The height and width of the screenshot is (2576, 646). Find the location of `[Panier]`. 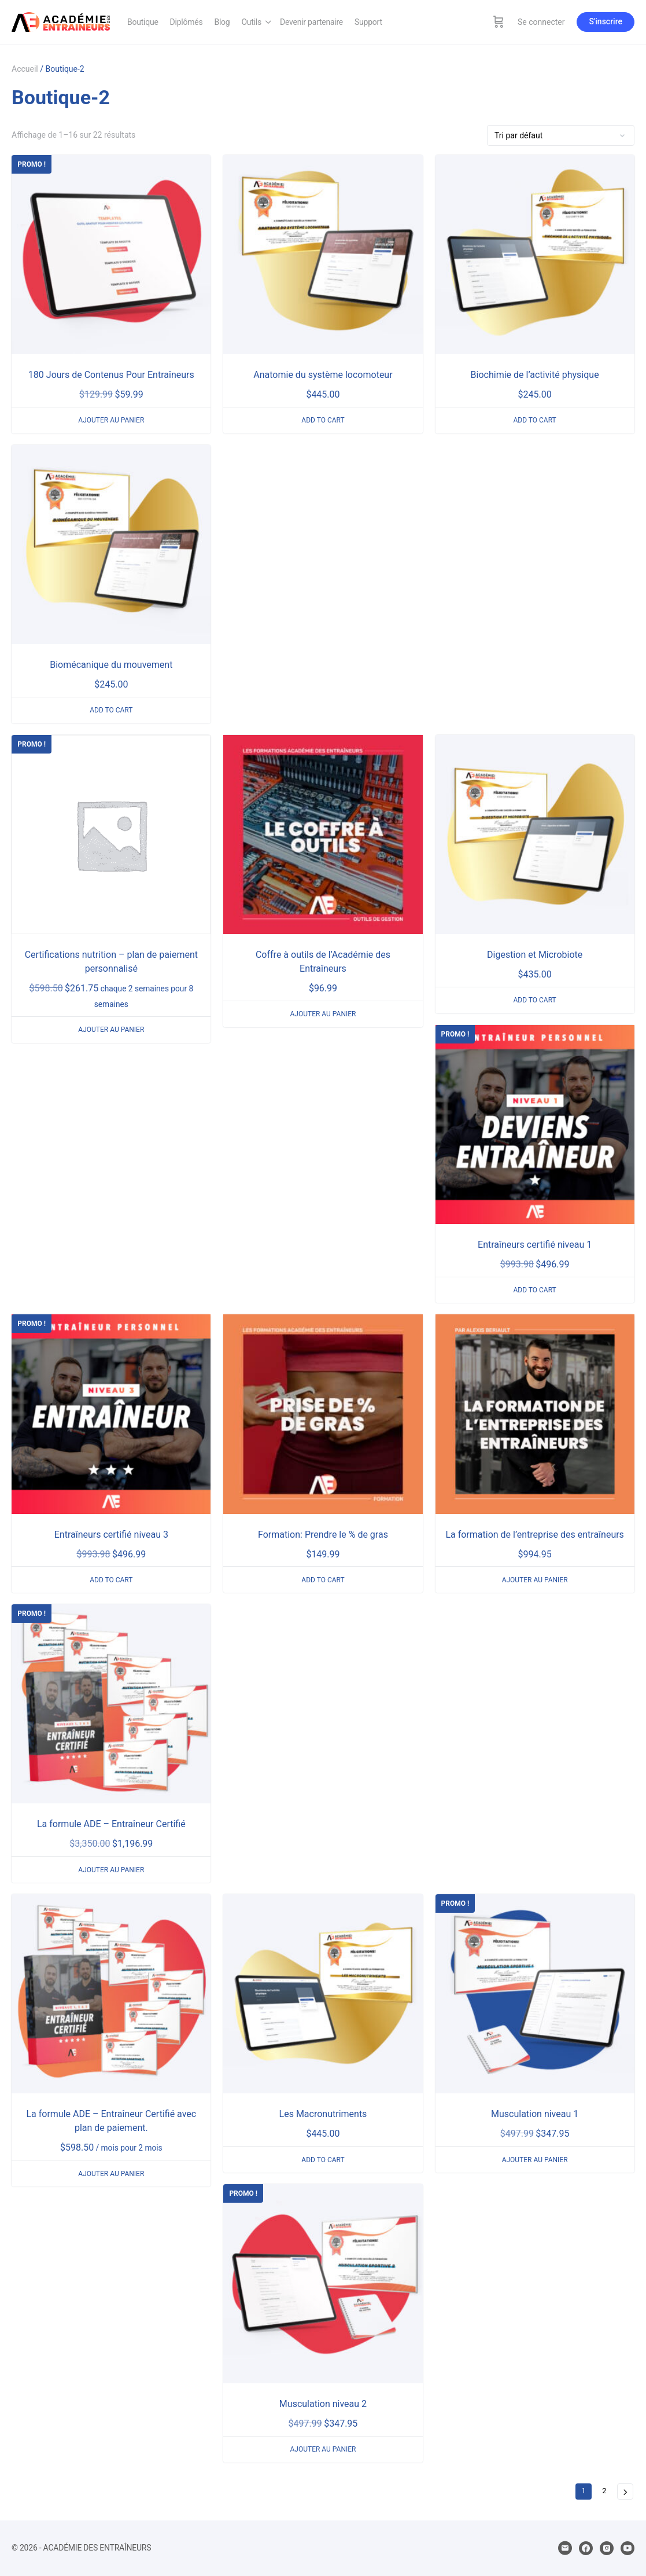

[Panier] is located at coordinates (498, 22).